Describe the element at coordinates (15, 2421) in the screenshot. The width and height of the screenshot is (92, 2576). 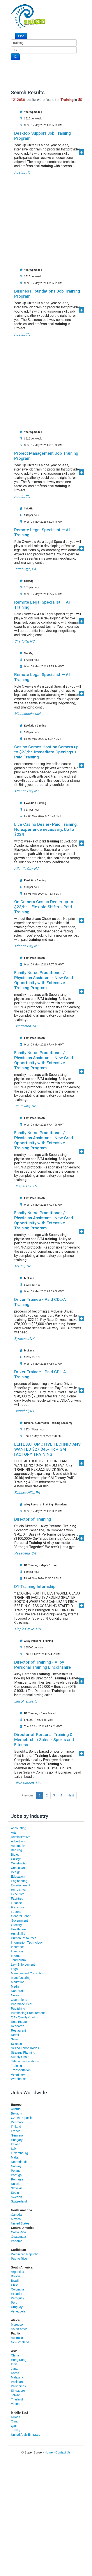
I see `Oman` at that location.